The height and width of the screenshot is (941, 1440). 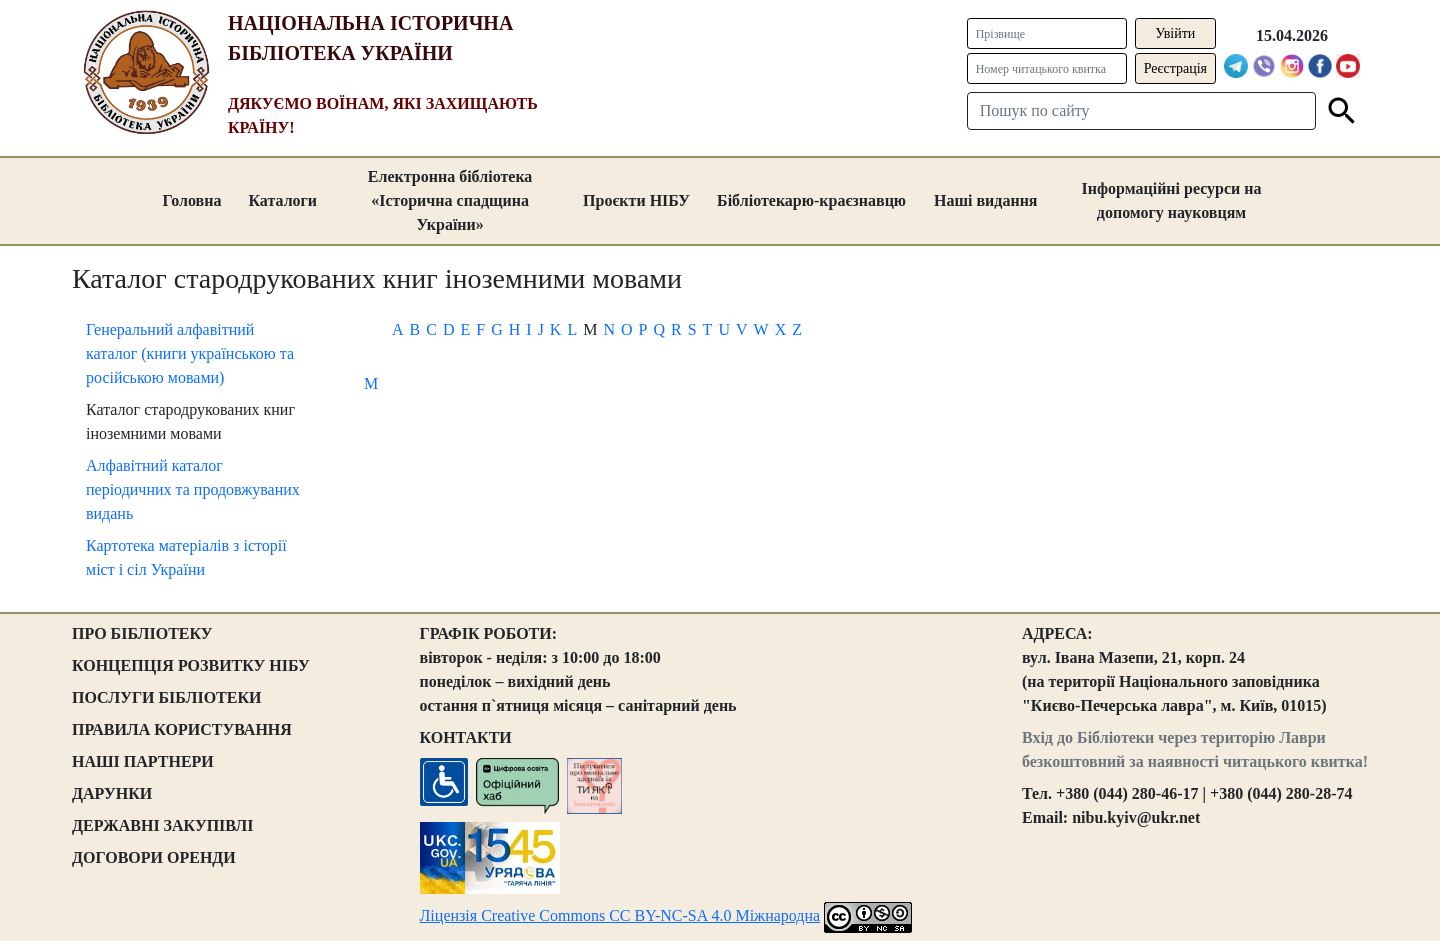 I want to click on НАШІ ПАРТНЕРИ, so click(x=143, y=761).